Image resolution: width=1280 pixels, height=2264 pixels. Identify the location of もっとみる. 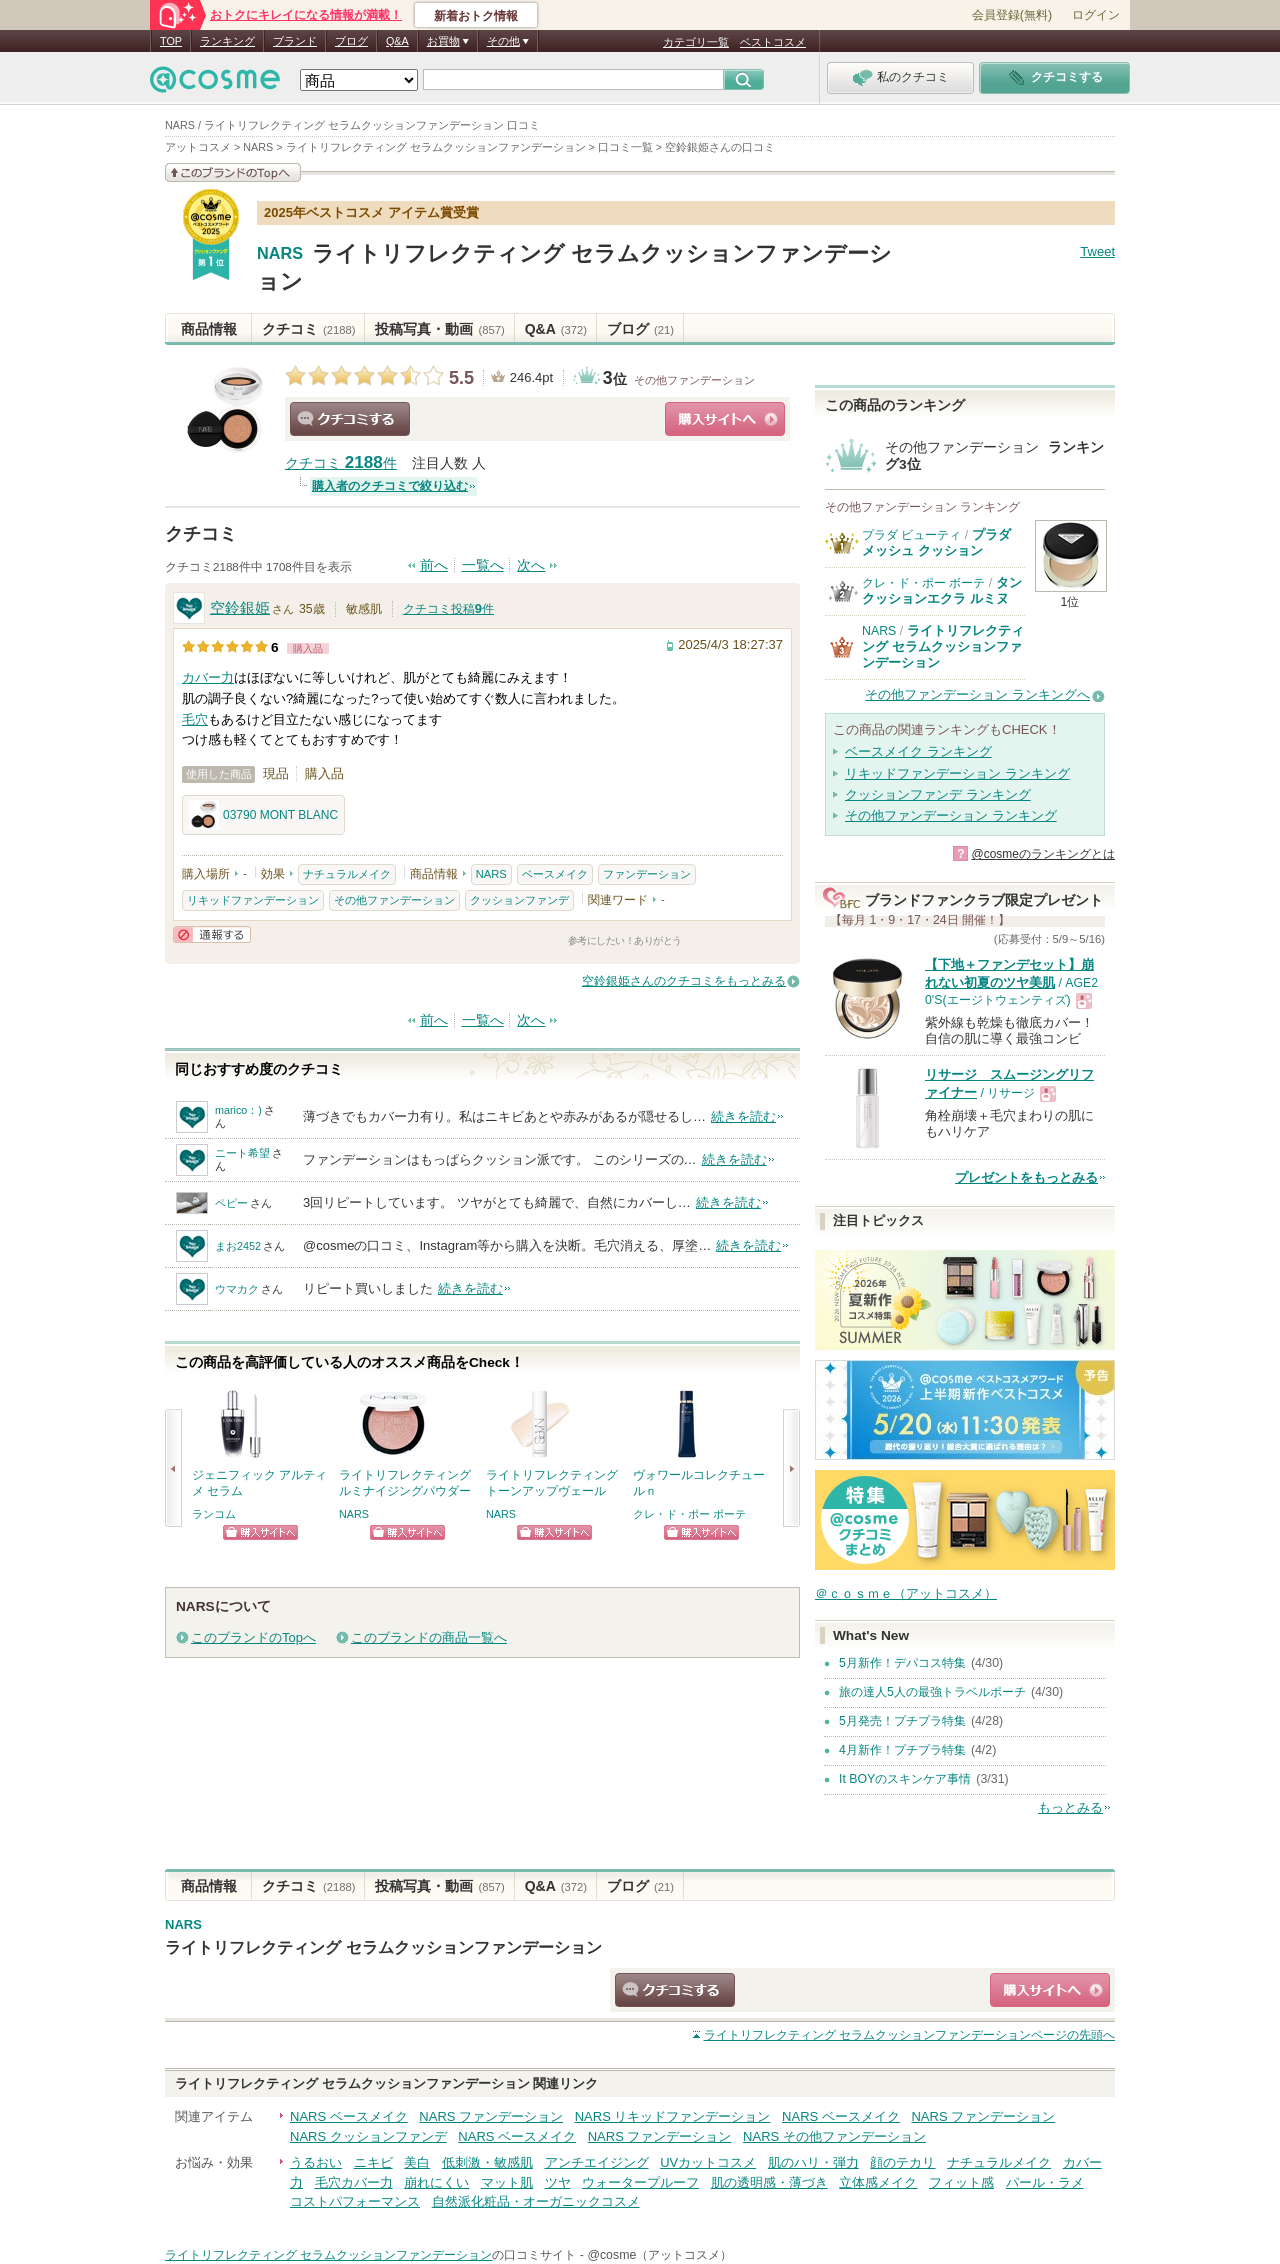
(1070, 1807).